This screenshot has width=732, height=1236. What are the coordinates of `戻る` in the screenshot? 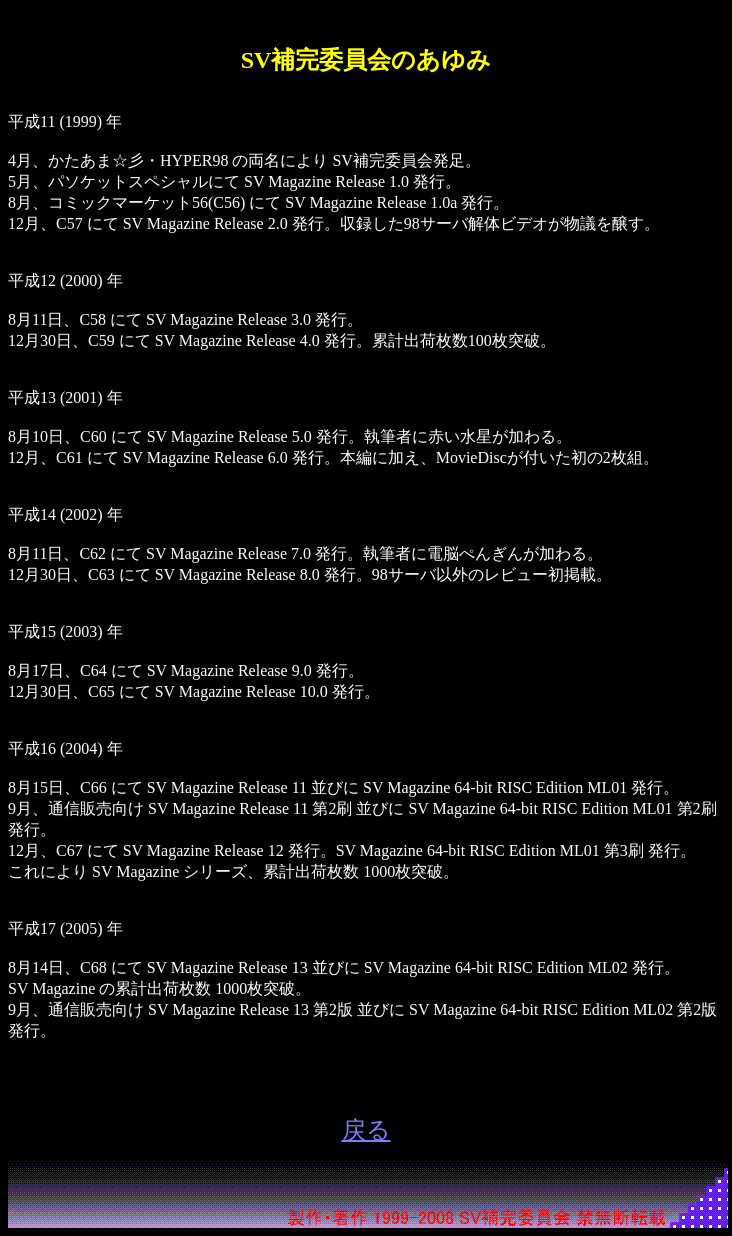 It's located at (366, 1130).